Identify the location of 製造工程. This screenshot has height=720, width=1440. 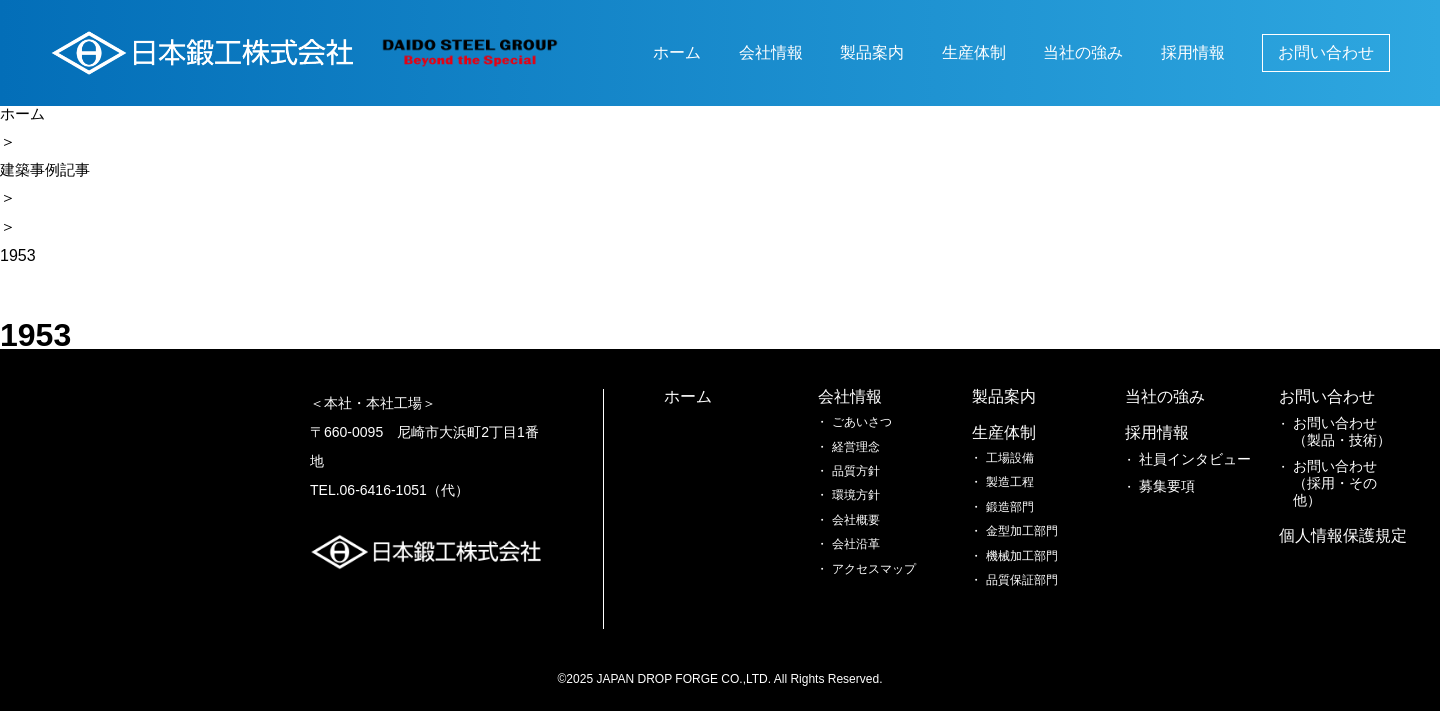
(862, 481).